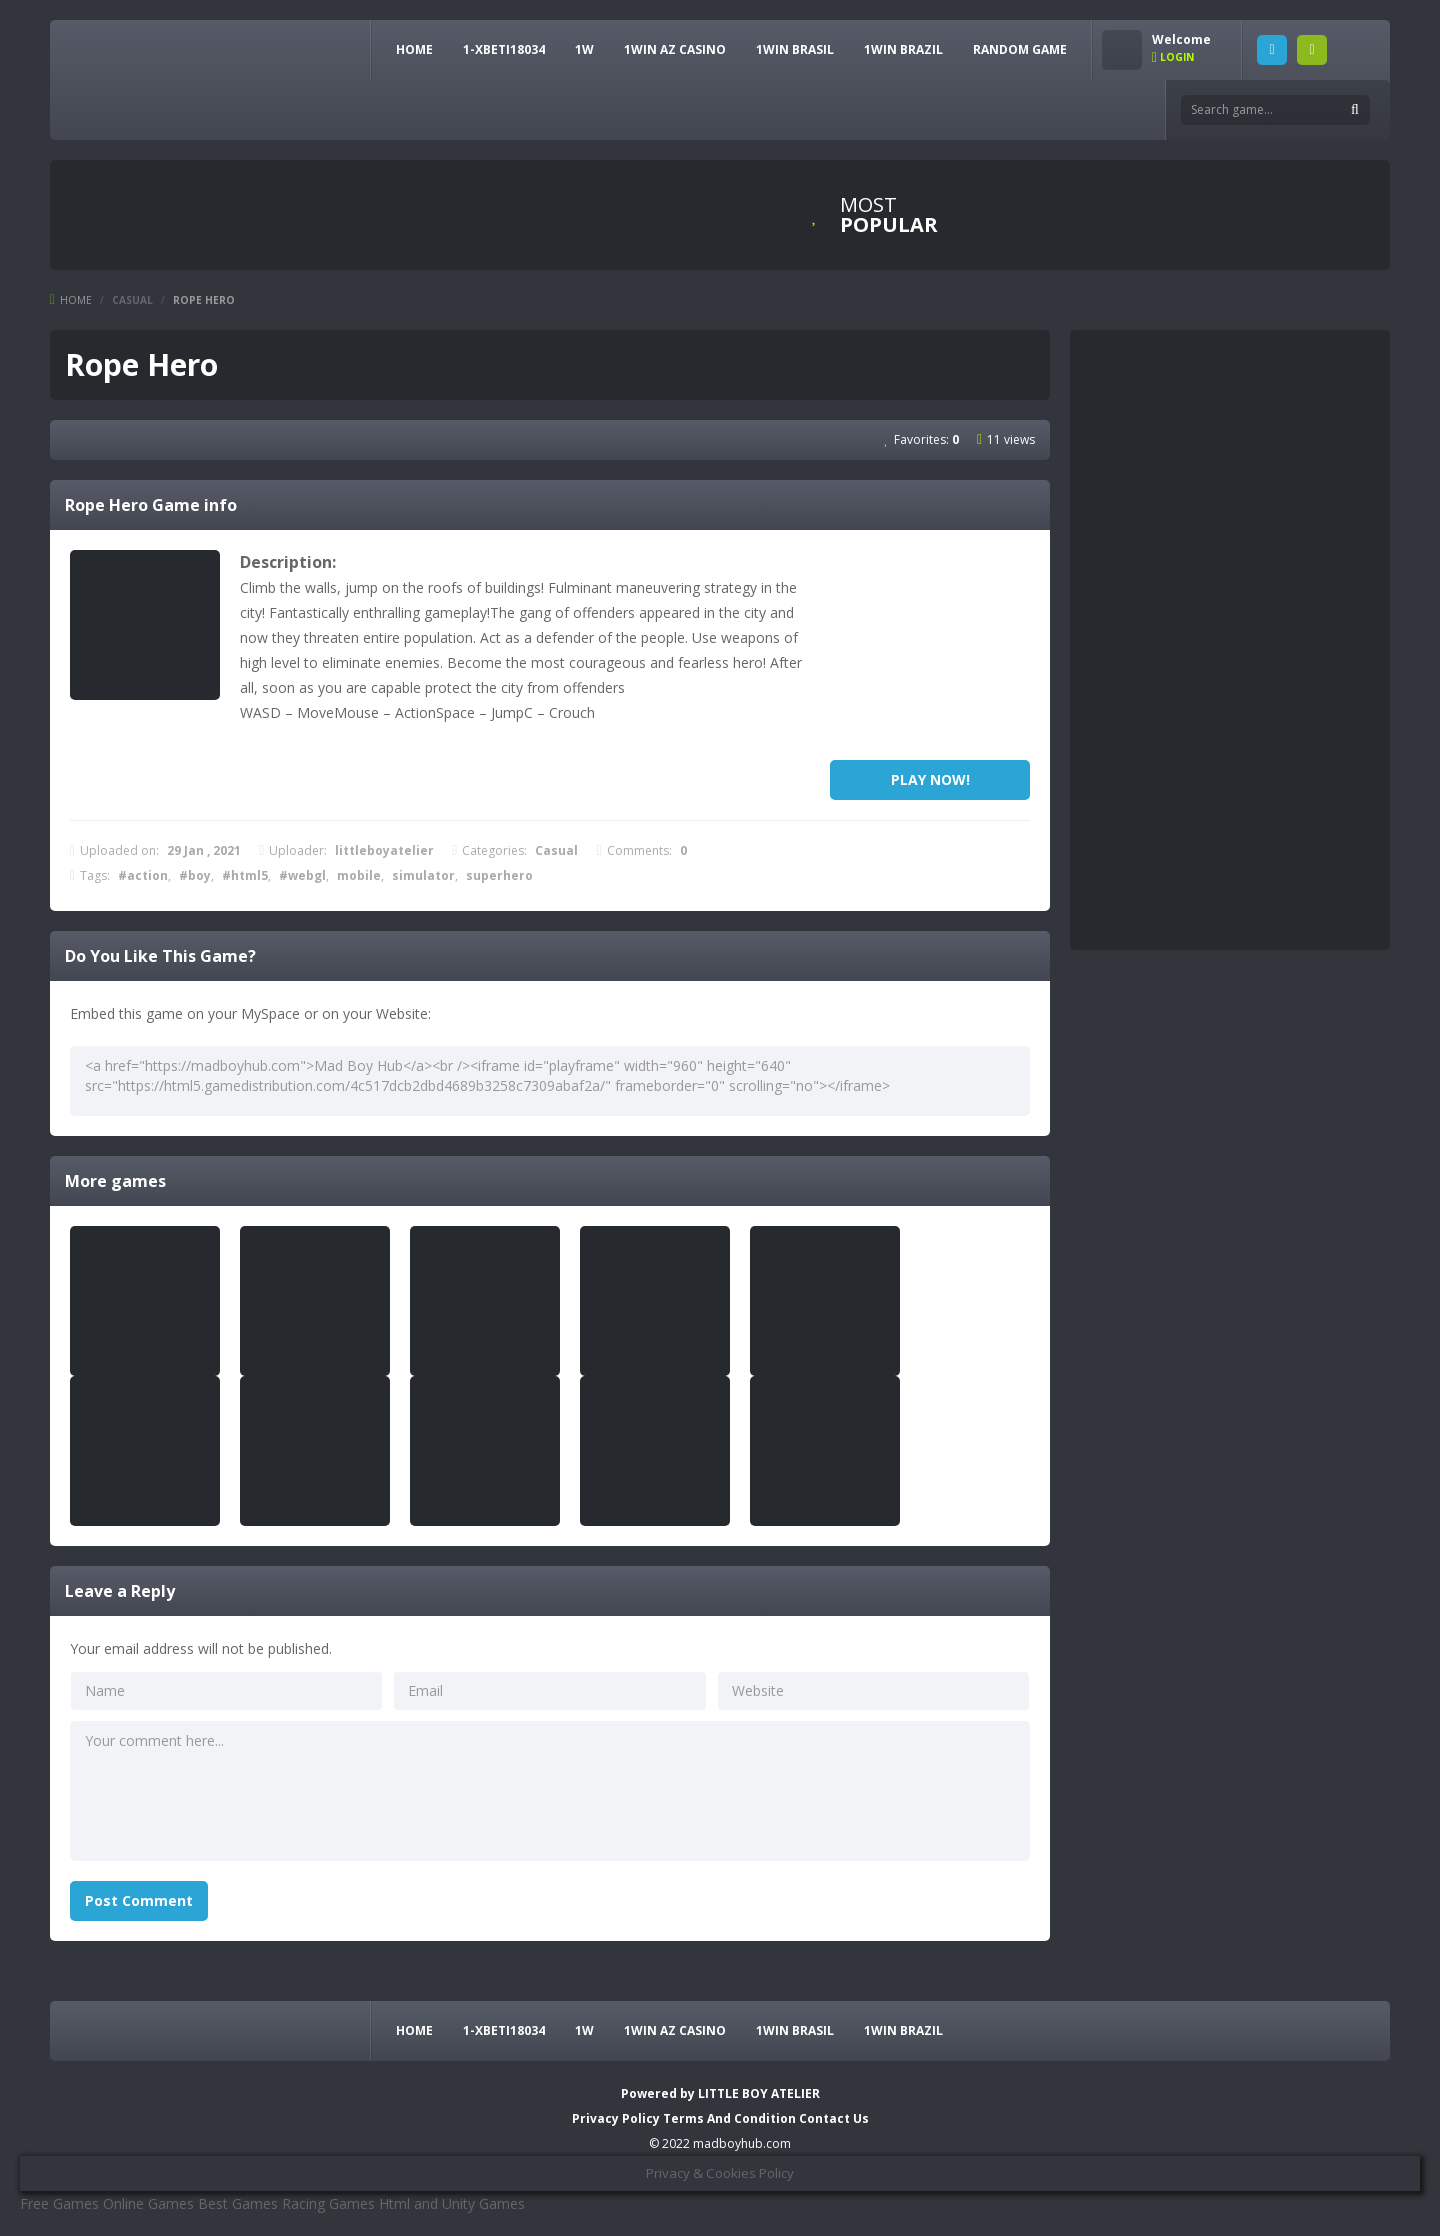  I want to click on SIGNUP, so click(1312, 50).